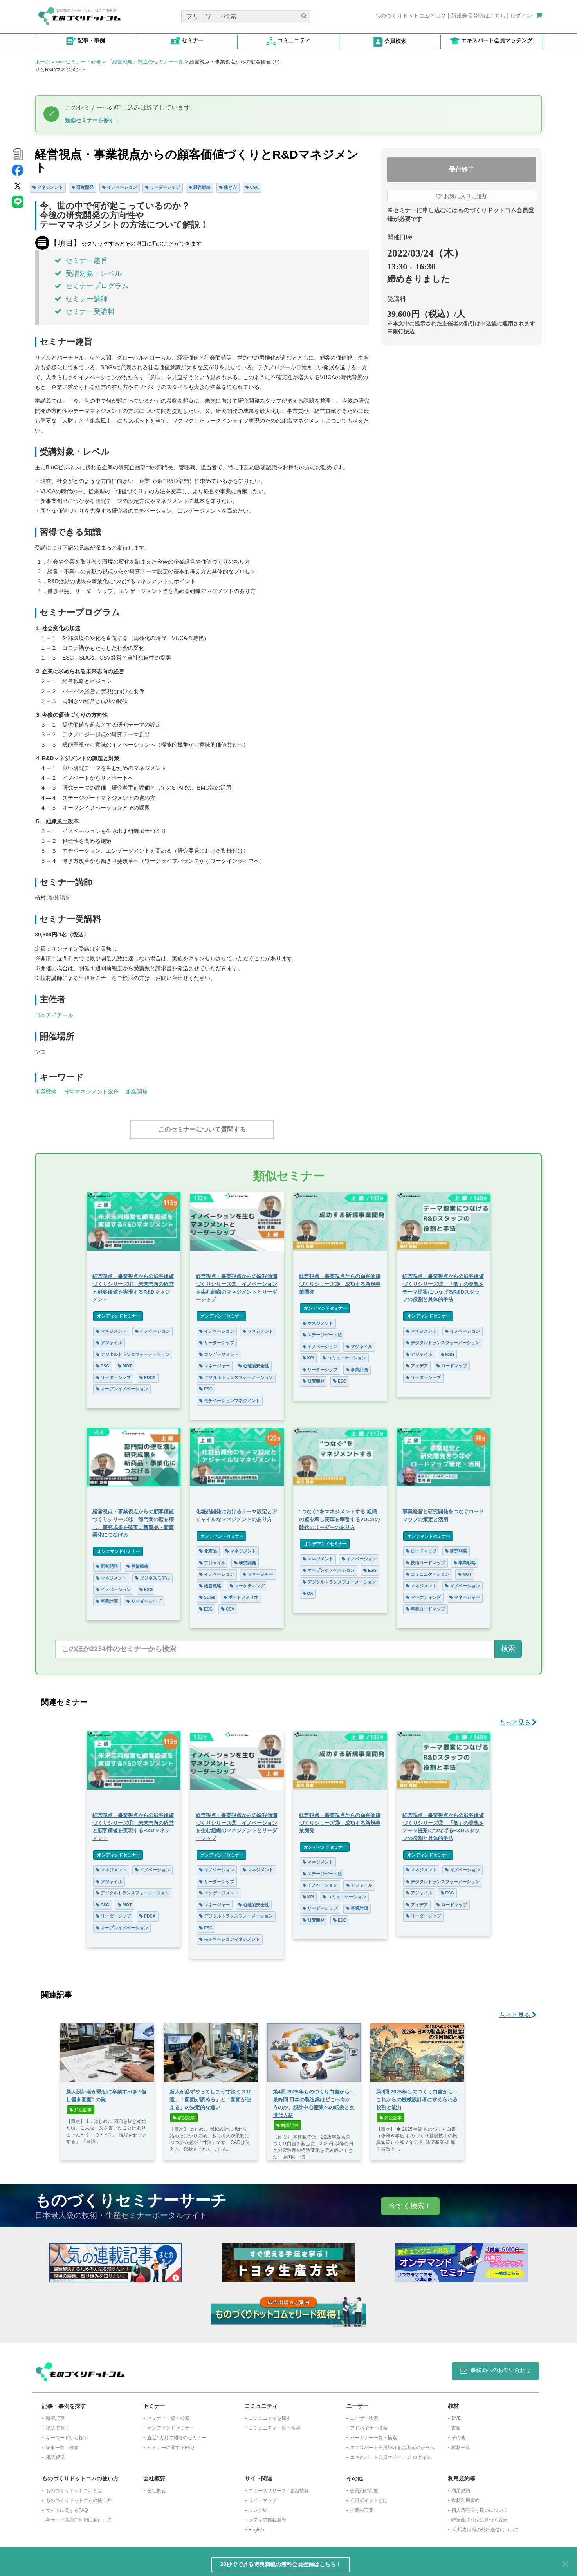 This screenshot has height=2576, width=577. I want to click on 今すぐ検索！, so click(410, 2202).